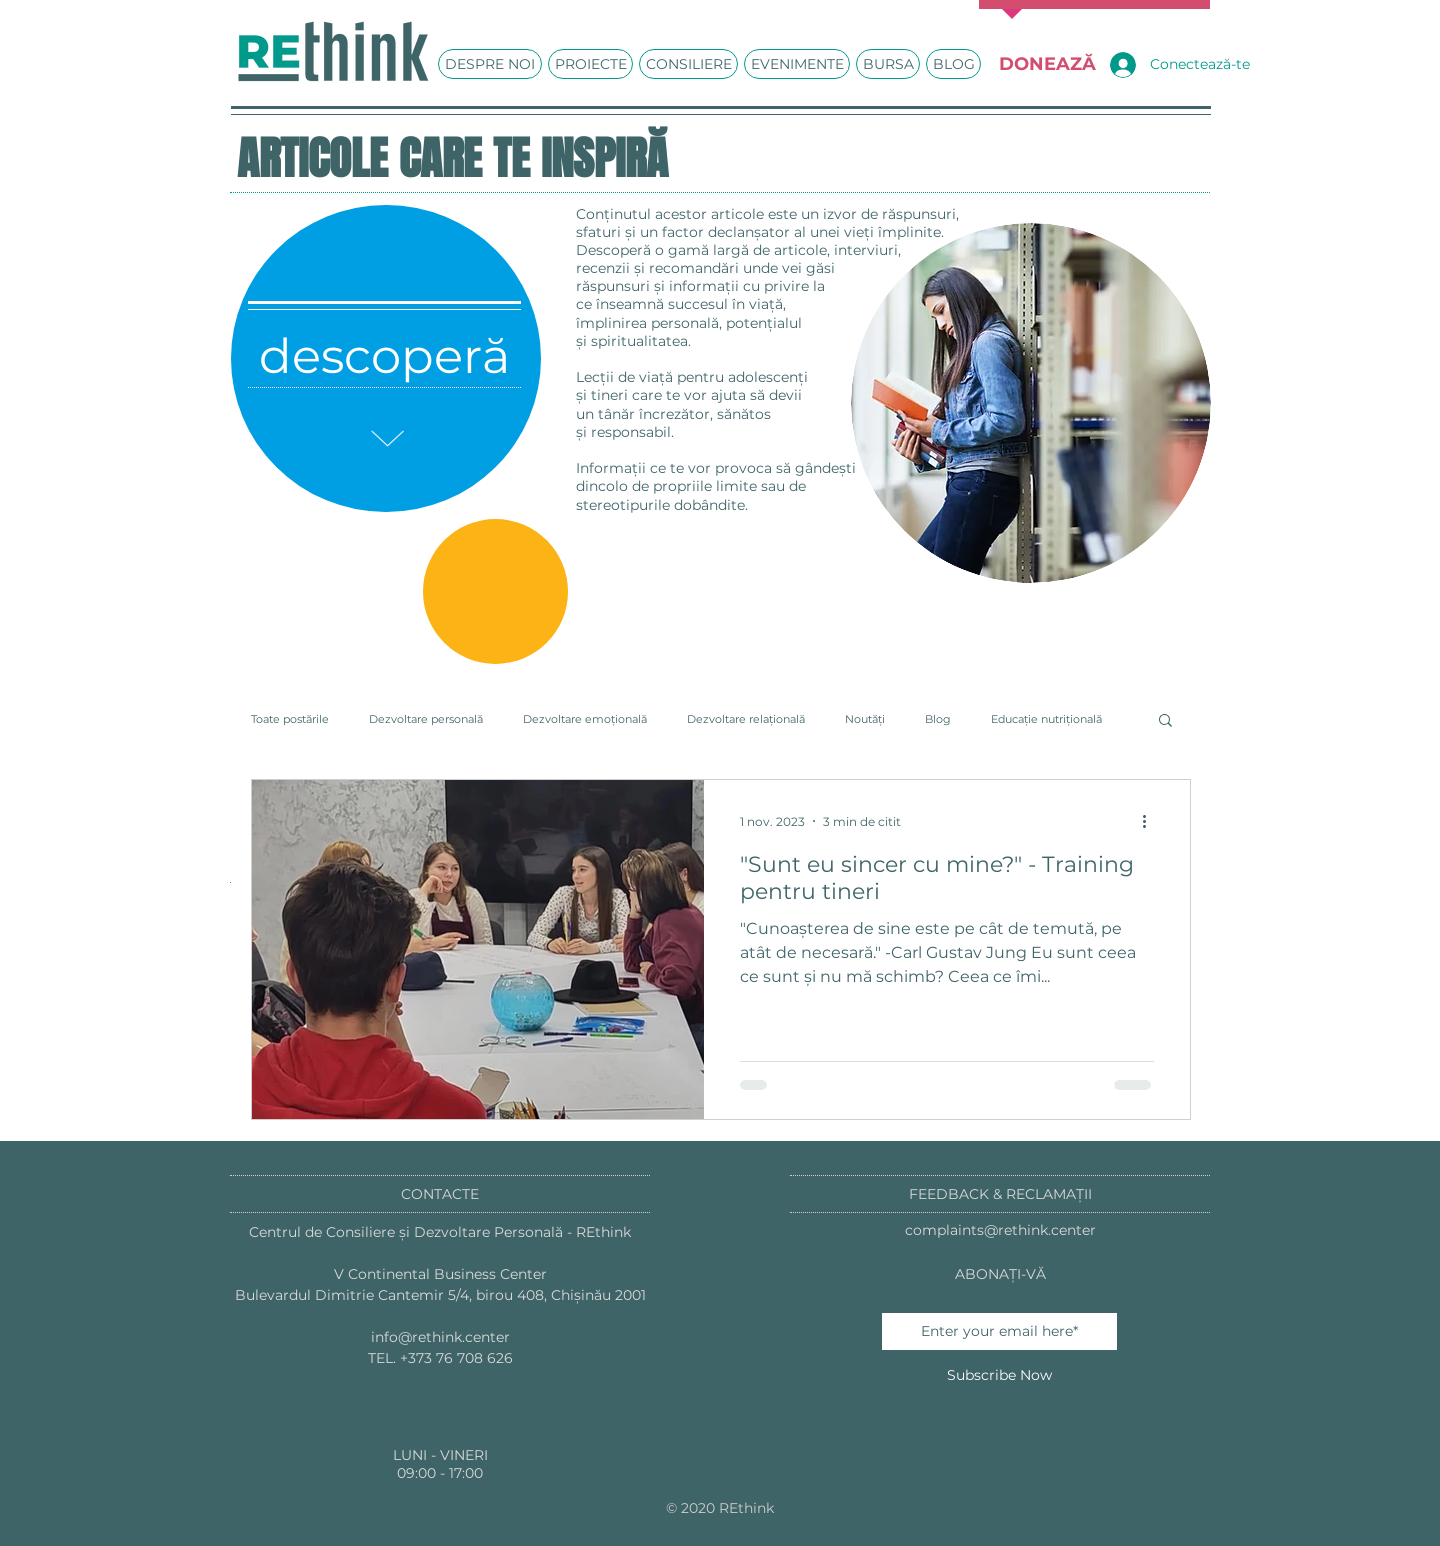 This screenshot has height=1546, width=1440. I want to click on [button], so click(1165, 721).